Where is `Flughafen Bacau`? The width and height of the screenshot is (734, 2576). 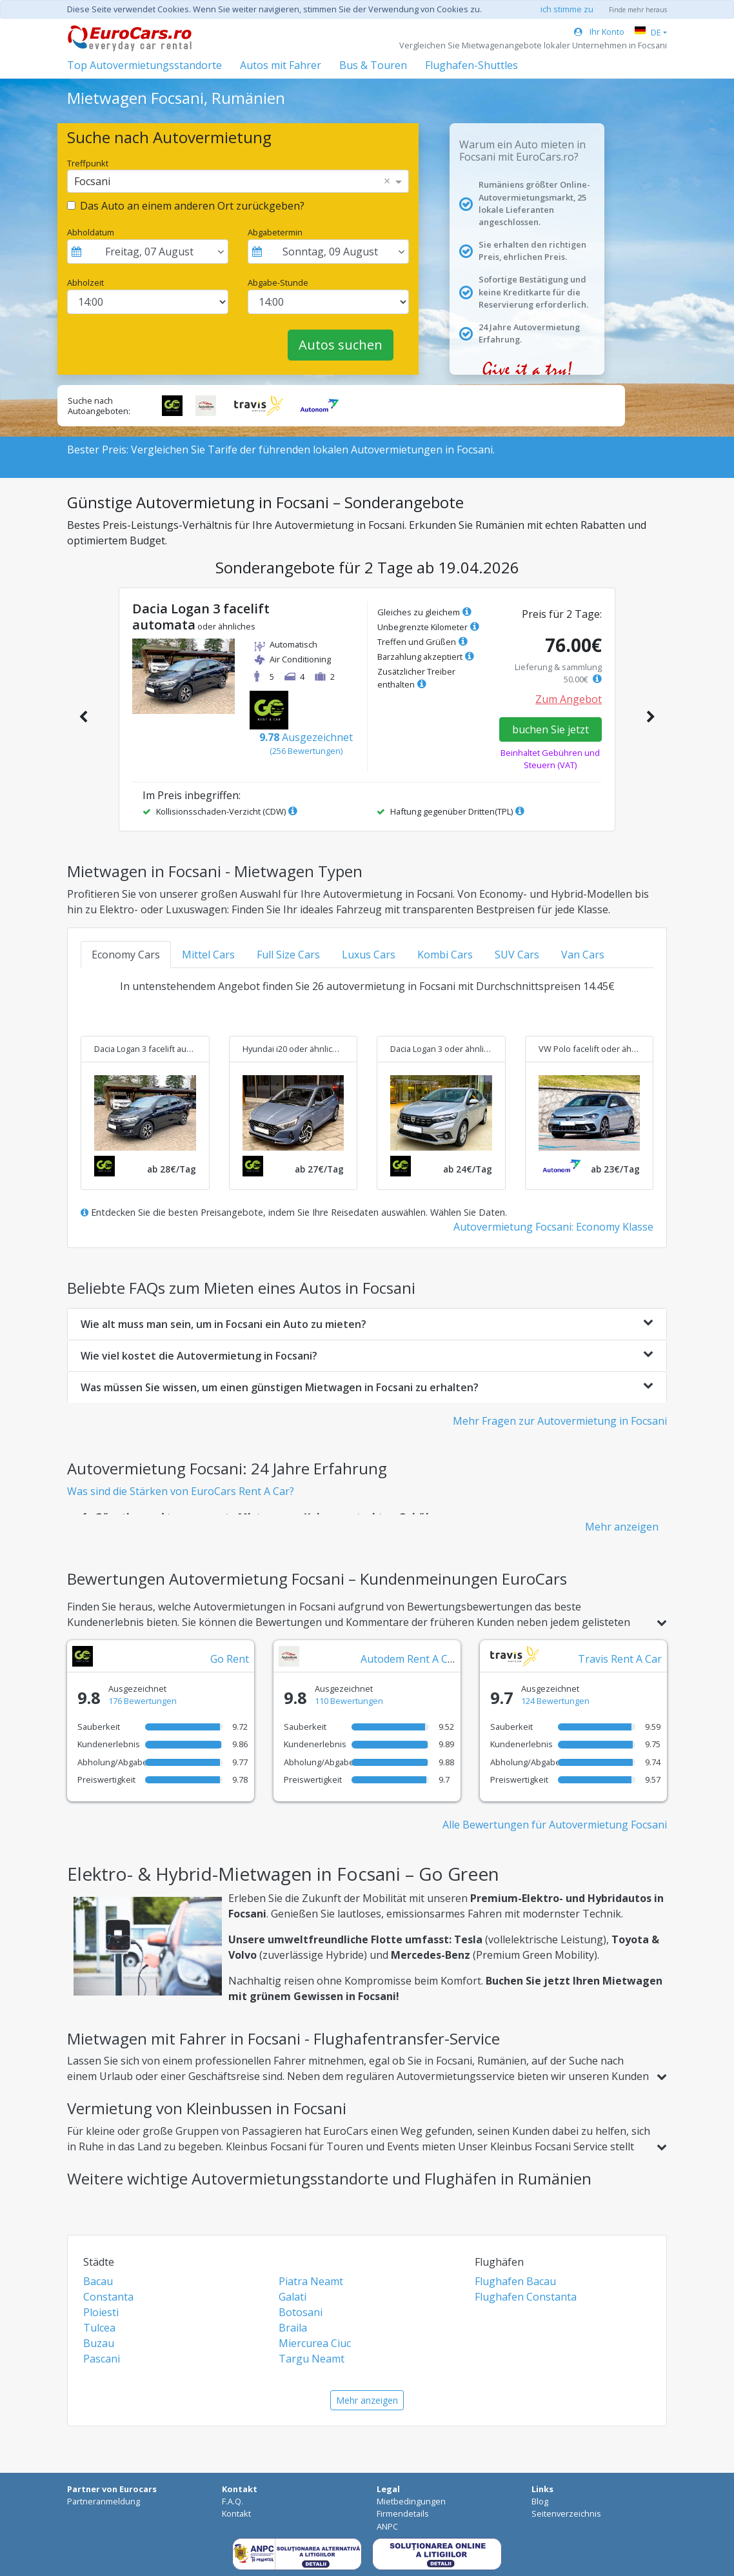
Flughafen Bacau is located at coordinates (515, 2281).